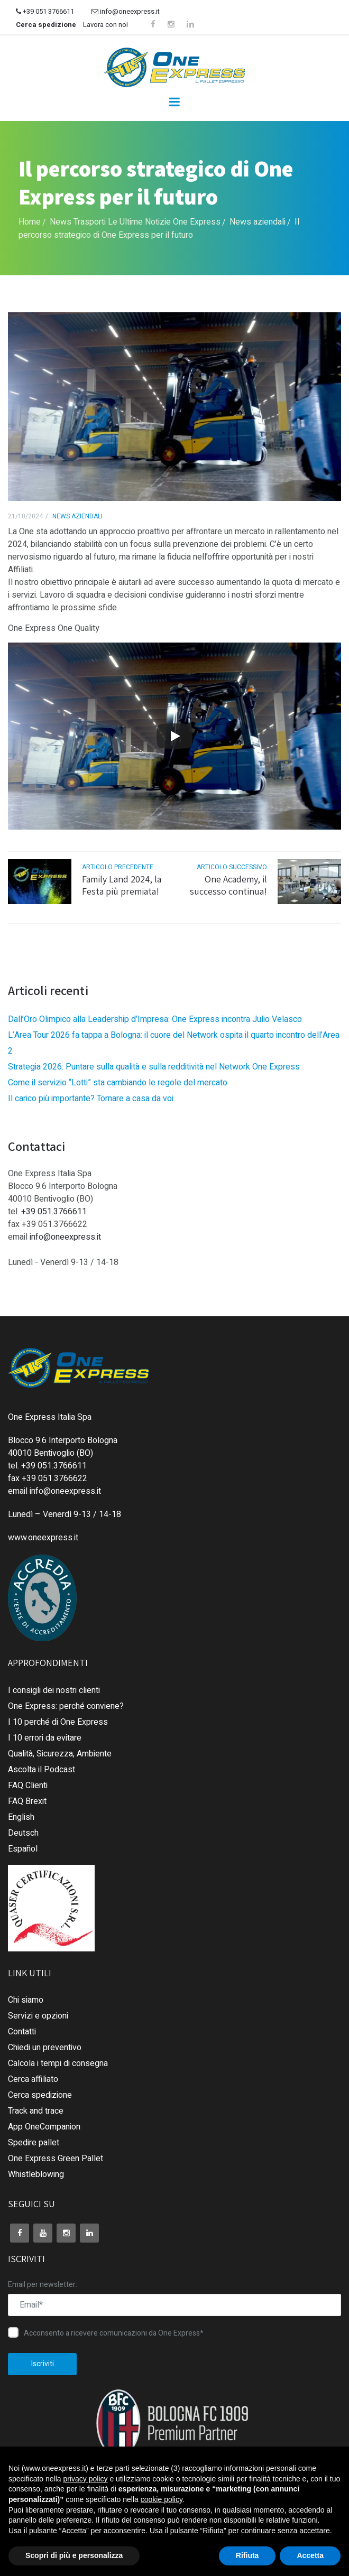 This screenshot has width=349, height=2576. Describe the element at coordinates (228, 885) in the screenshot. I see `One Academy, il successo continua!` at that location.